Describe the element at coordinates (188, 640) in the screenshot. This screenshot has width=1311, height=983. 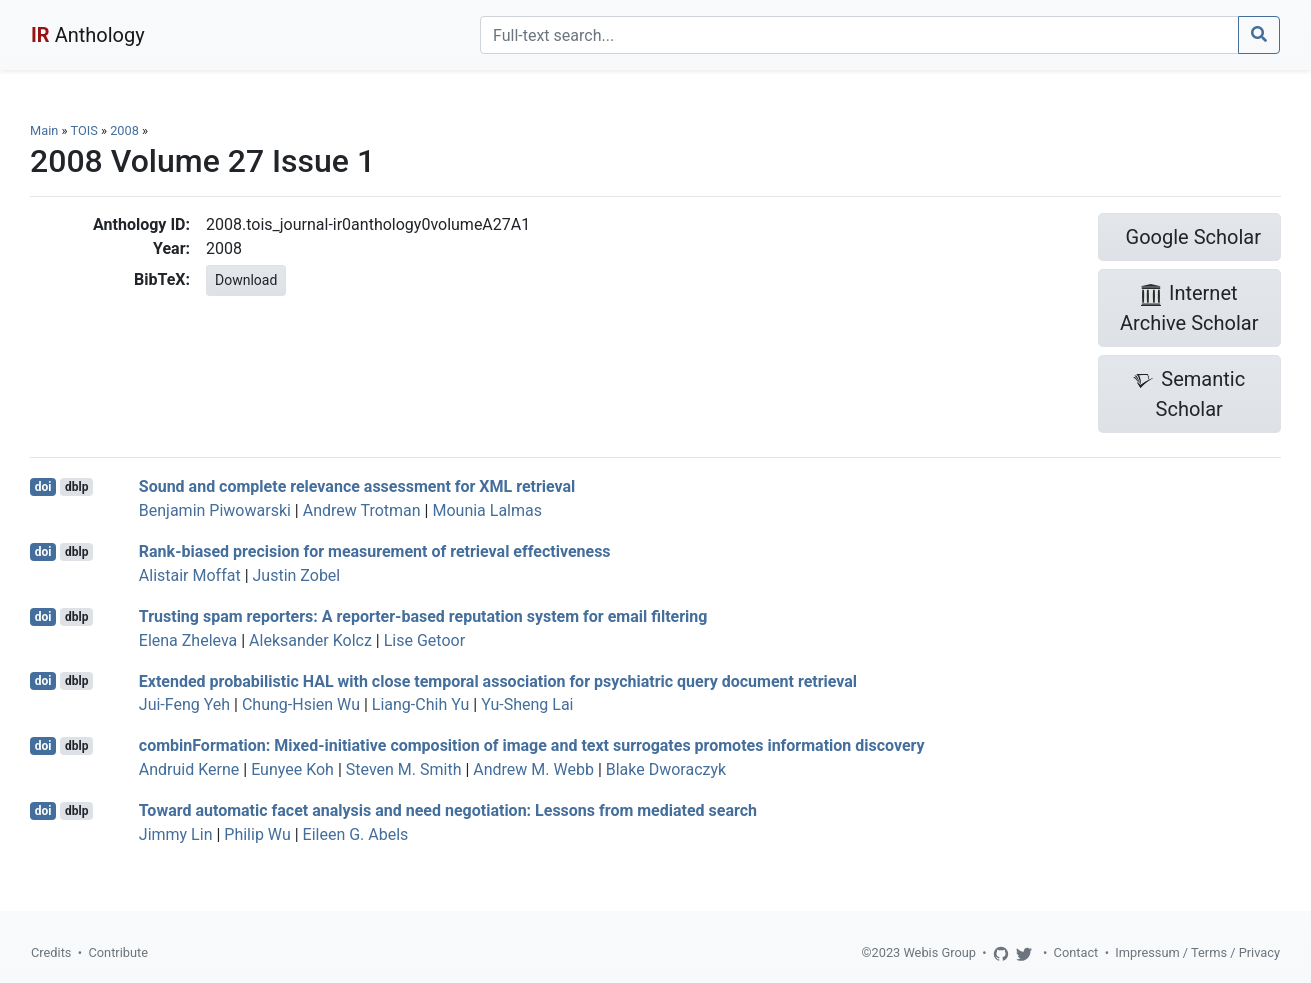
I see `Elena Zheleva` at that location.